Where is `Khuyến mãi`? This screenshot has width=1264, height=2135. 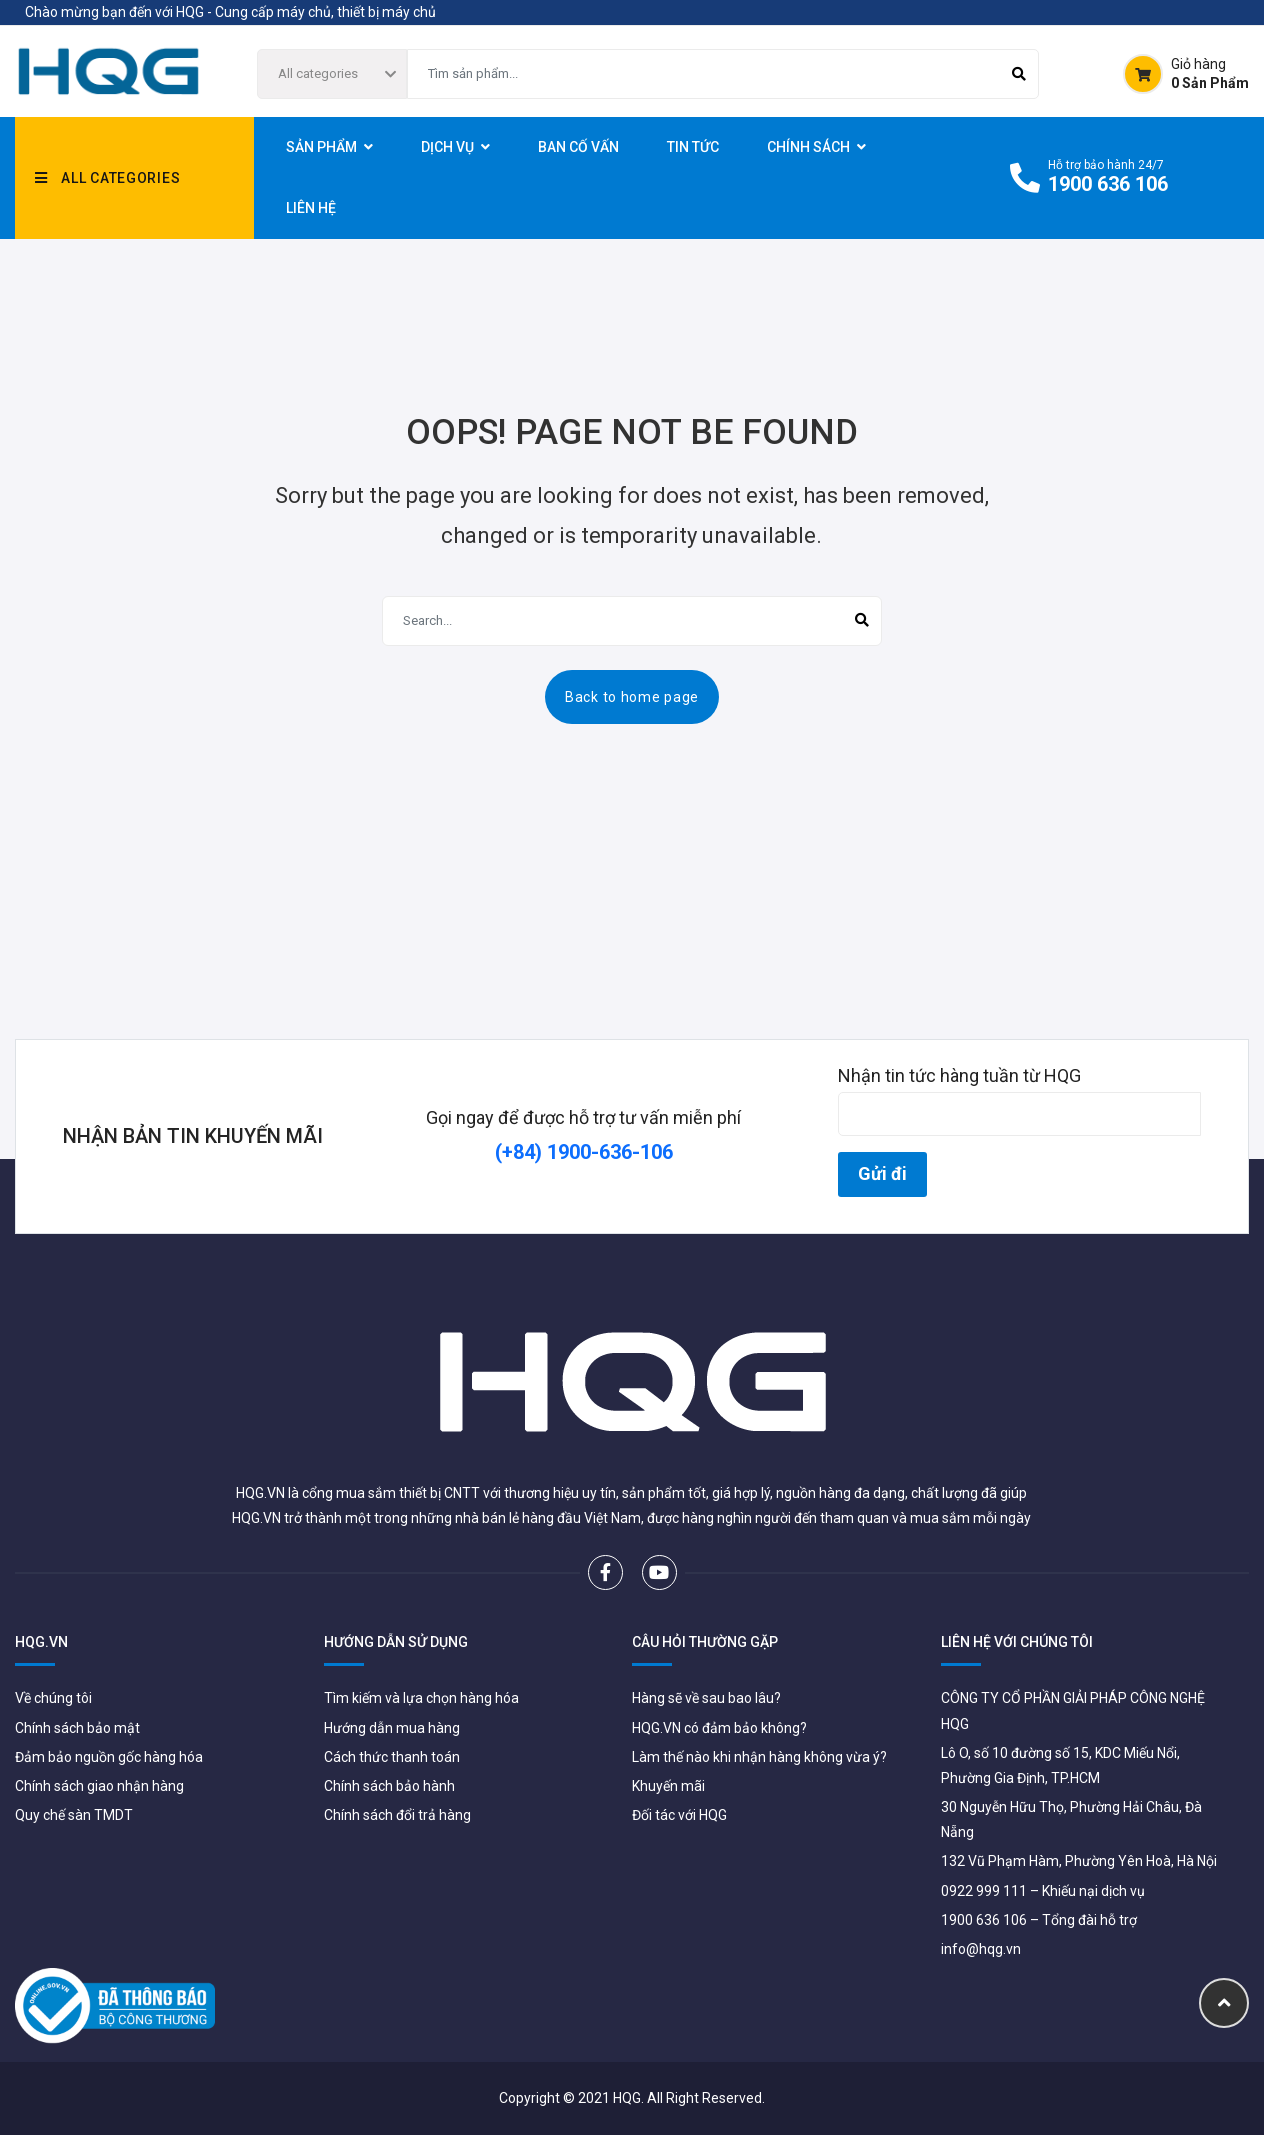 Khuyến mãi is located at coordinates (668, 1786).